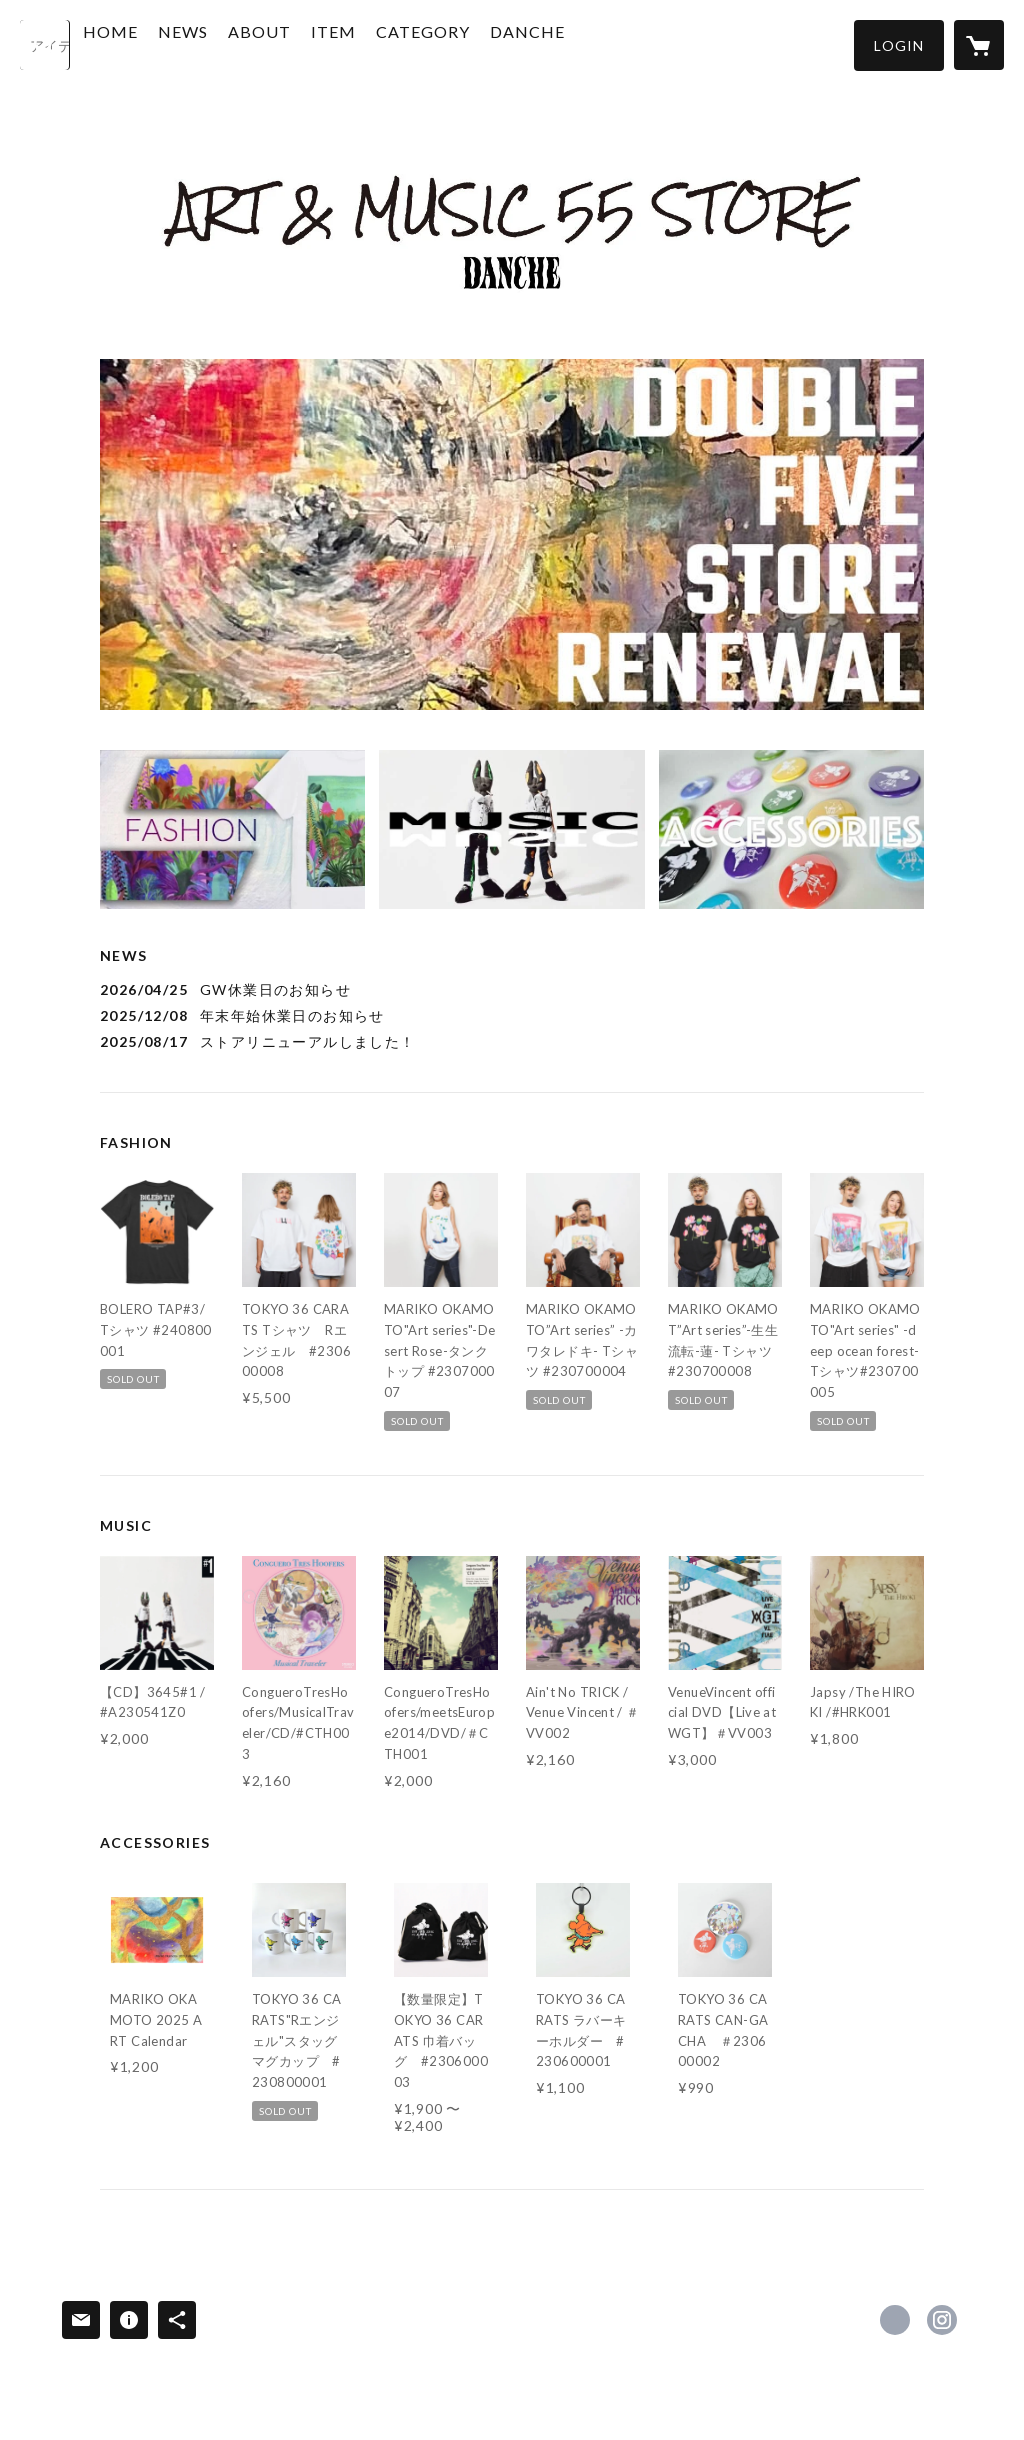 The width and height of the screenshot is (1024, 2440). Describe the element at coordinates (895, 2320) in the screenshot. I see `https://www.facebook.com/profile.php [Facebook]` at that location.